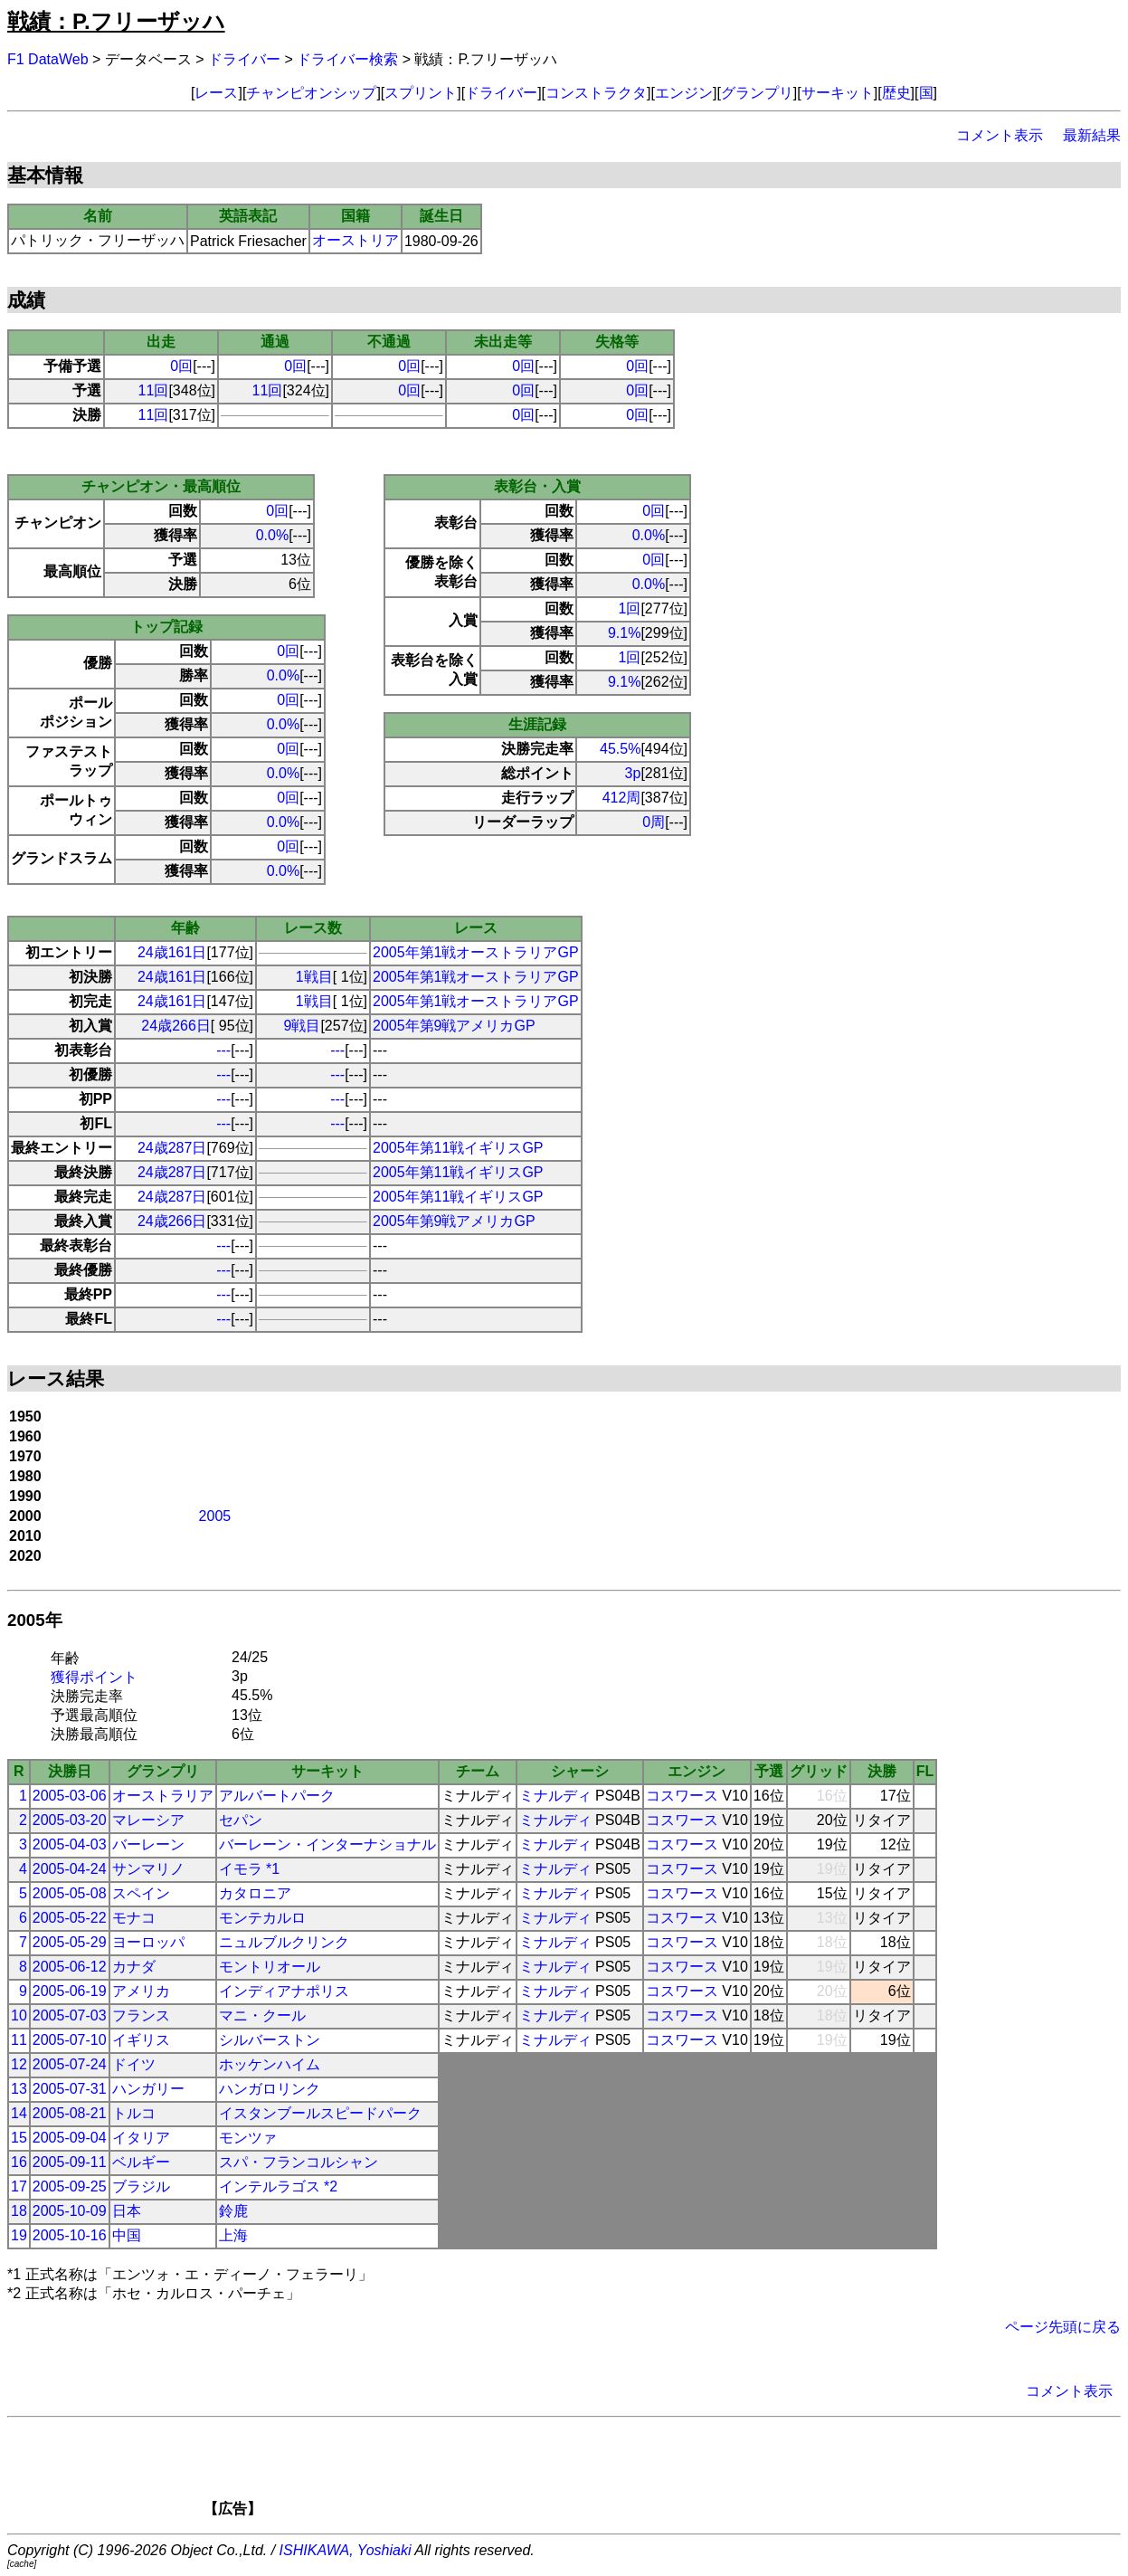 This screenshot has width=1128, height=2576. I want to click on 15, so click(19, 2137).